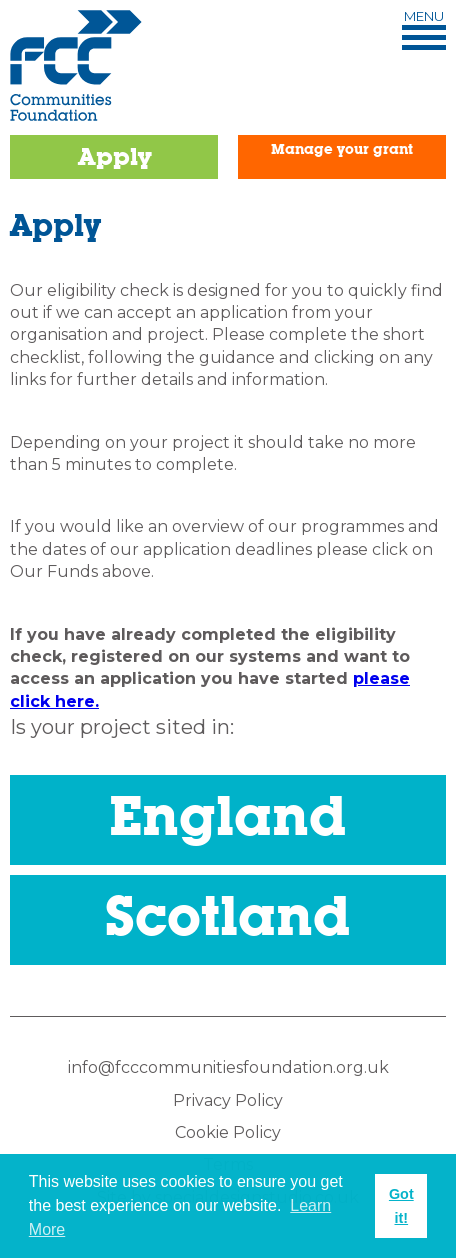 The image size is (456, 1258). I want to click on info@fcccommunitiesfoundation.org.uk, so click(228, 1067).